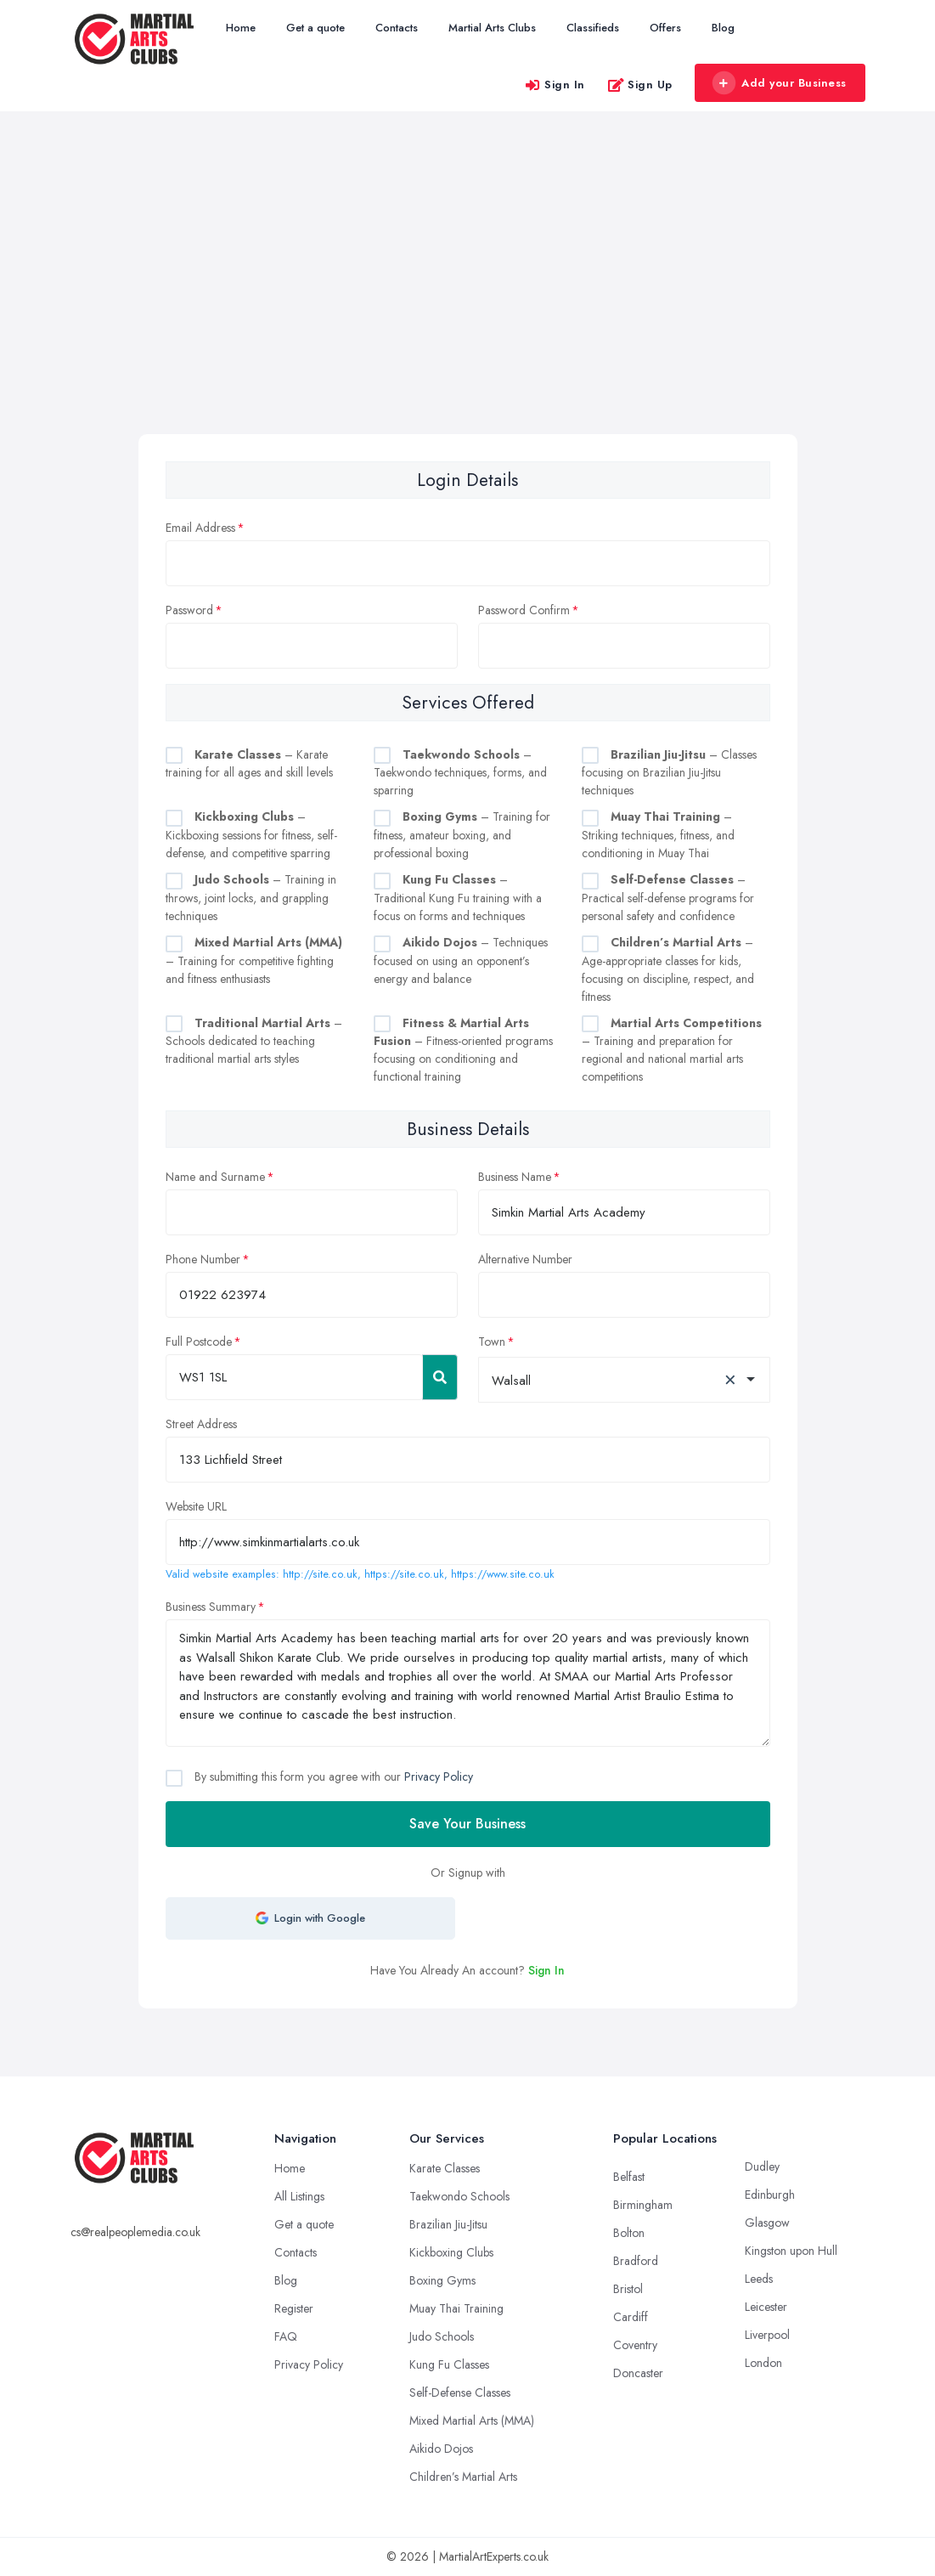  What do you see at coordinates (471, 2420) in the screenshot?
I see `Mixed Martial Arts (MMA)` at bounding box center [471, 2420].